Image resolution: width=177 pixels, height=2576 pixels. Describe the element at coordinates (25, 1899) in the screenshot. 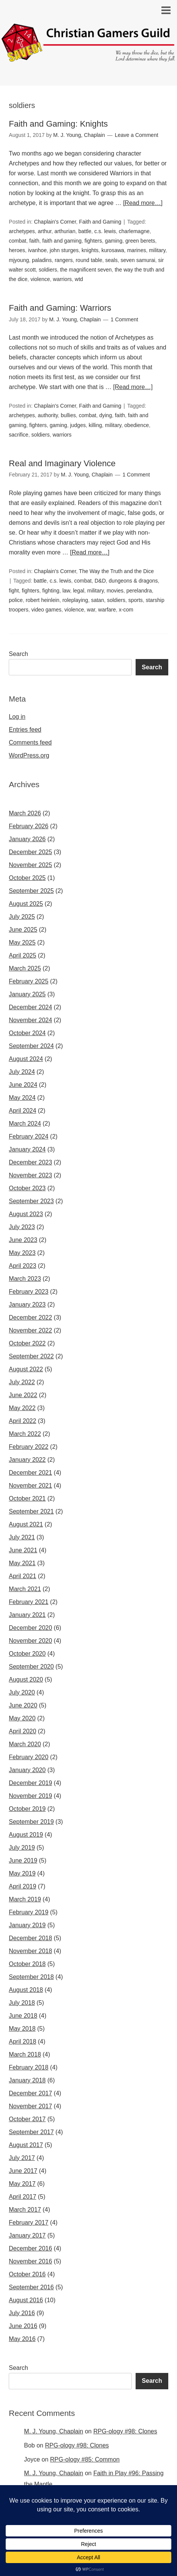

I see `March 2019` at that location.